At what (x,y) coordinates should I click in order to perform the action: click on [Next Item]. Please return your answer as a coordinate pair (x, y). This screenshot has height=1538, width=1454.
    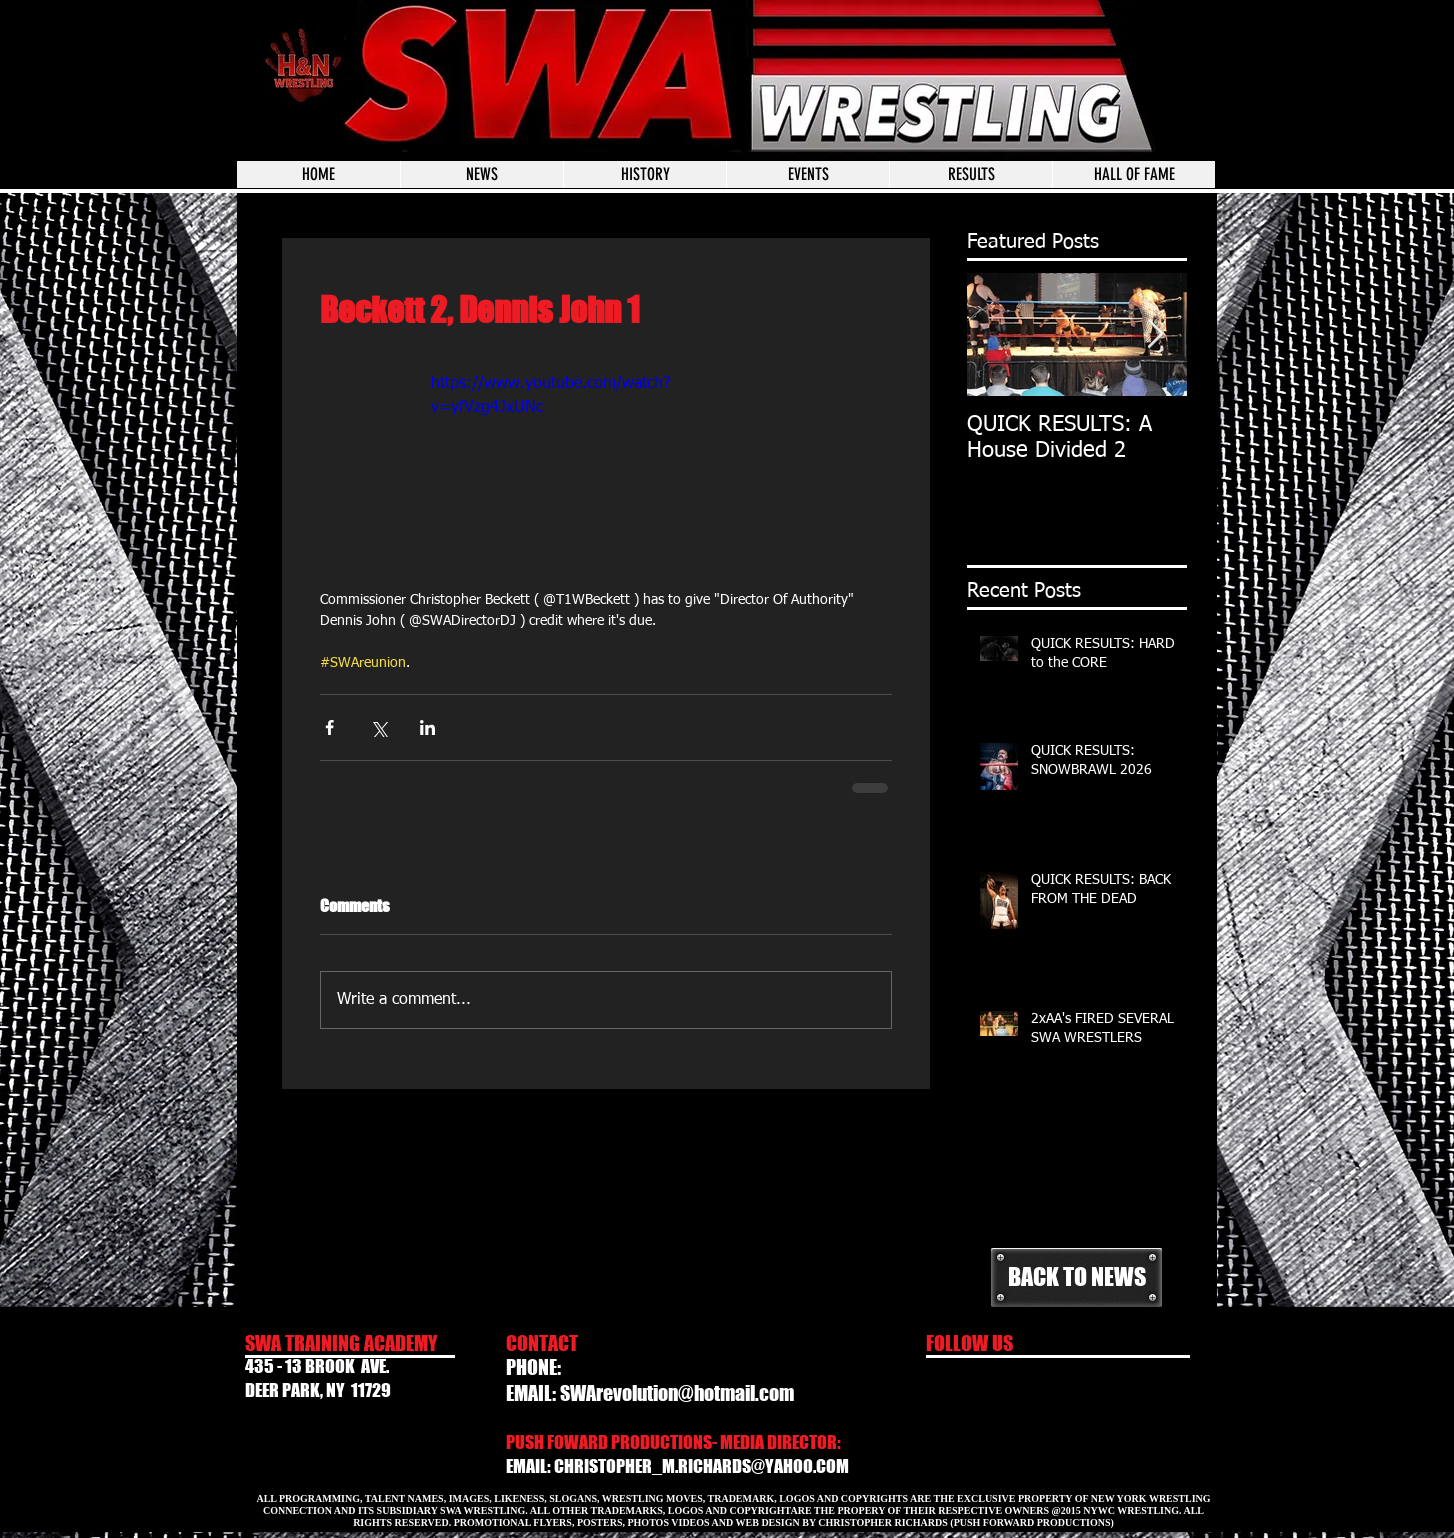
    Looking at the image, I should click on (1155, 334).